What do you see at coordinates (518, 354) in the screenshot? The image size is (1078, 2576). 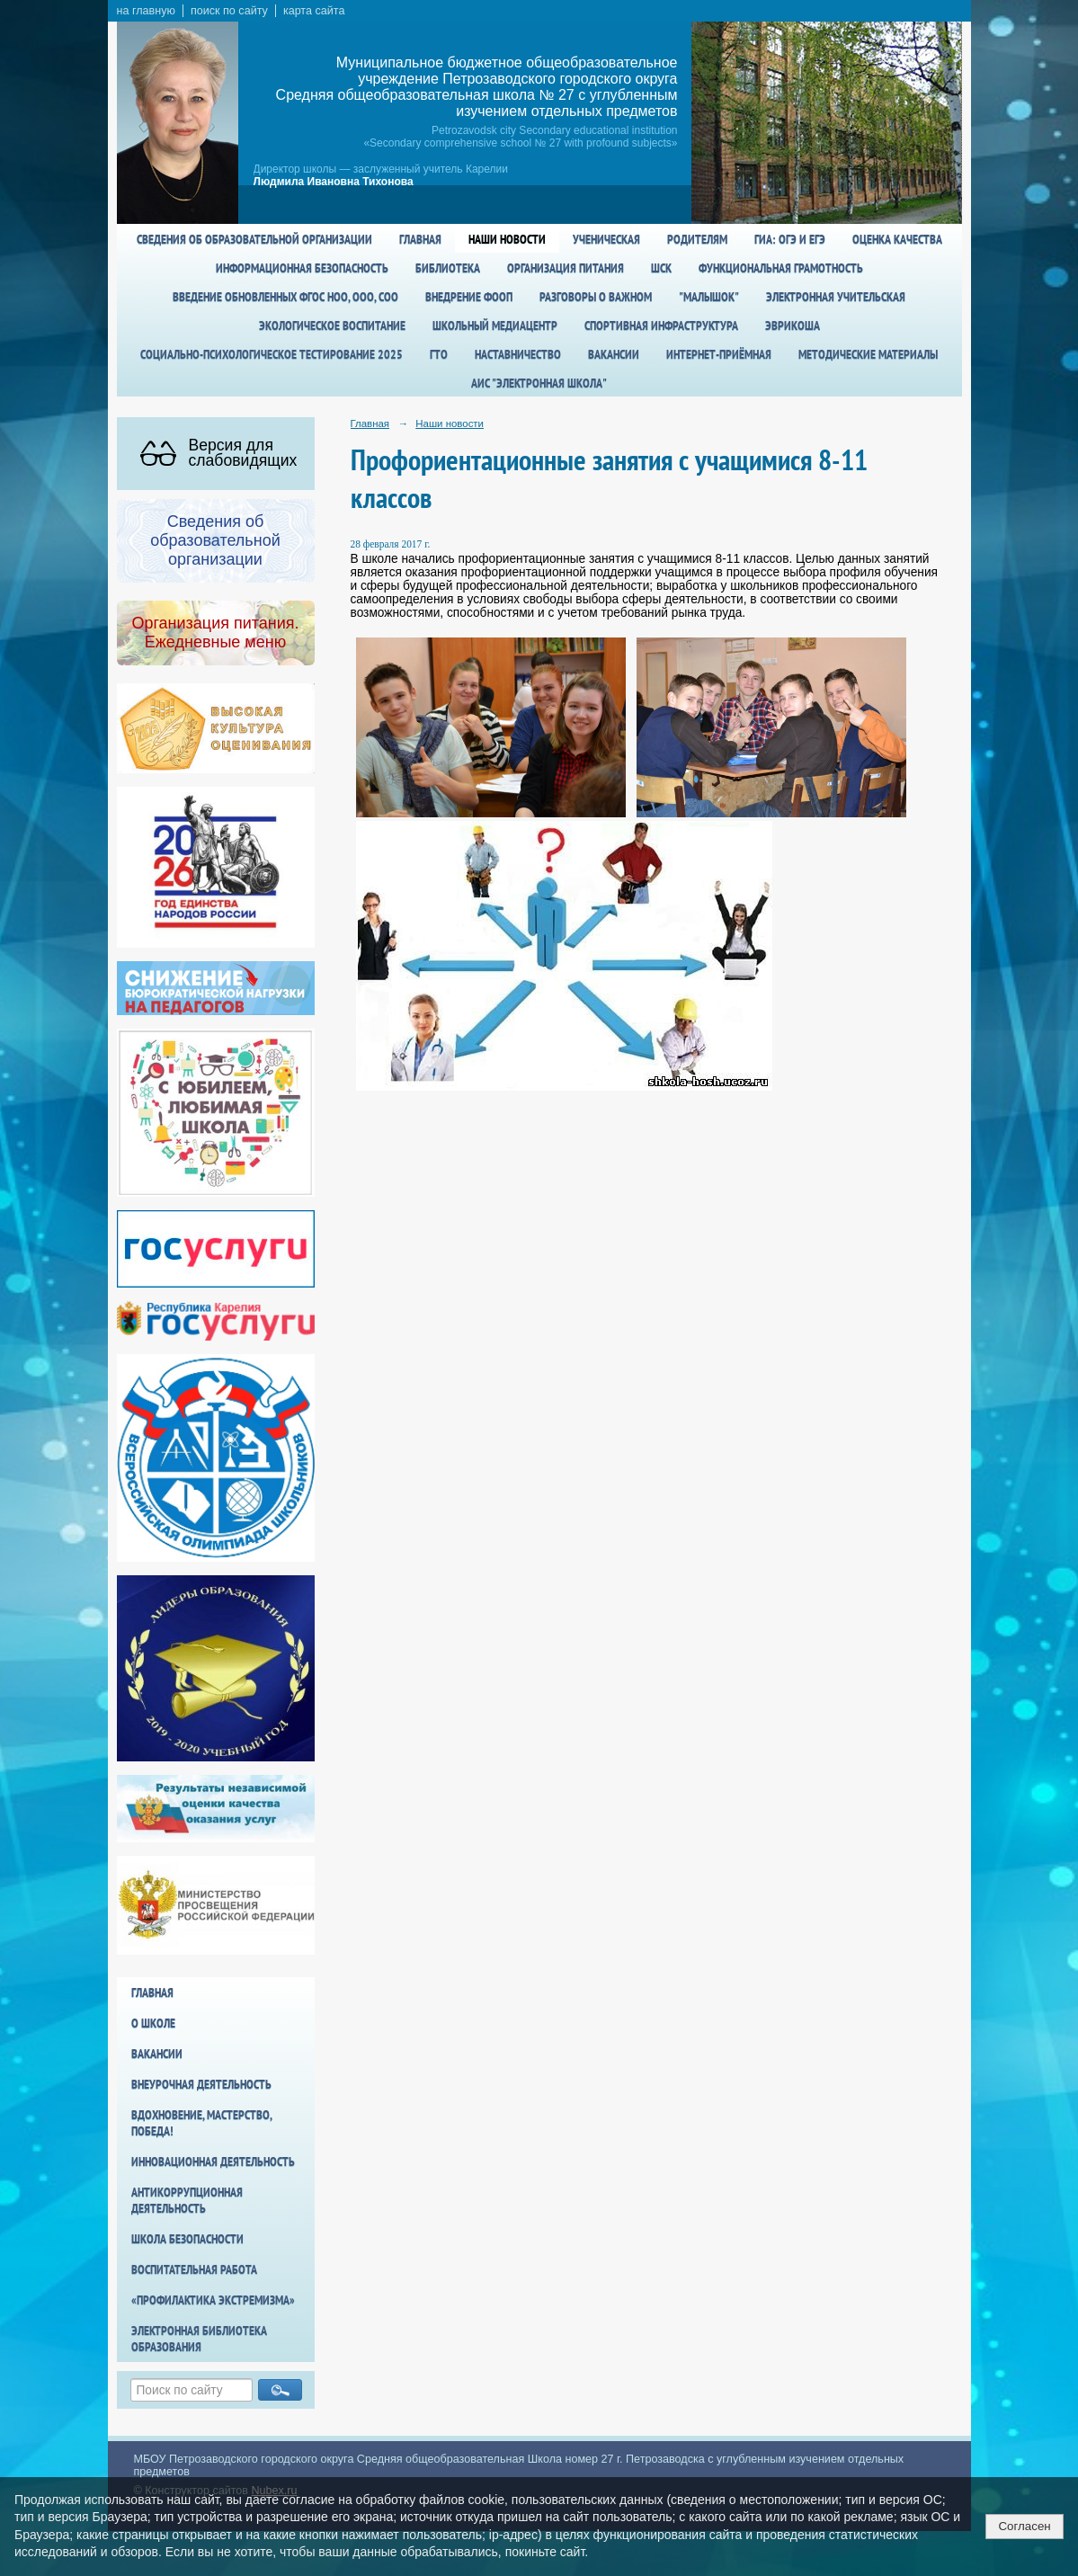 I see `Наставничество` at bounding box center [518, 354].